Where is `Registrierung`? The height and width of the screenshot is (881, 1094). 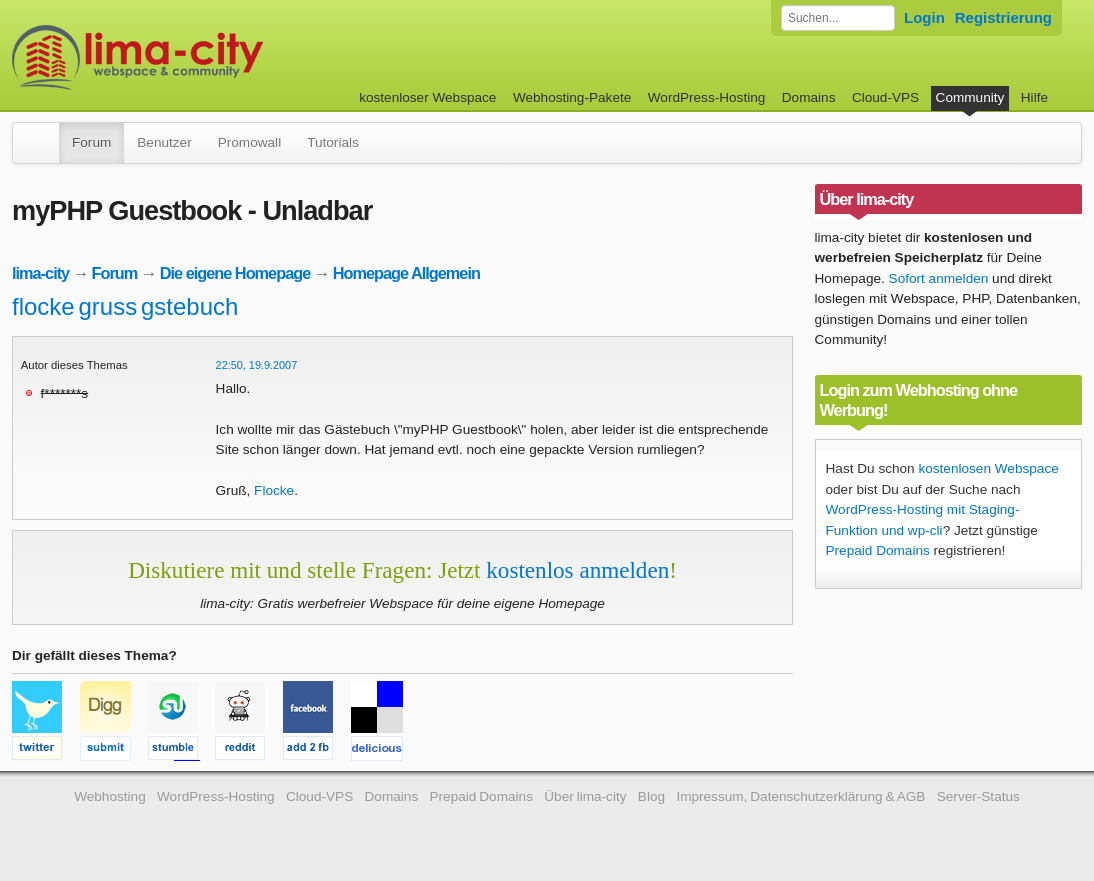 Registrierung is located at coordinates (1003, 17).